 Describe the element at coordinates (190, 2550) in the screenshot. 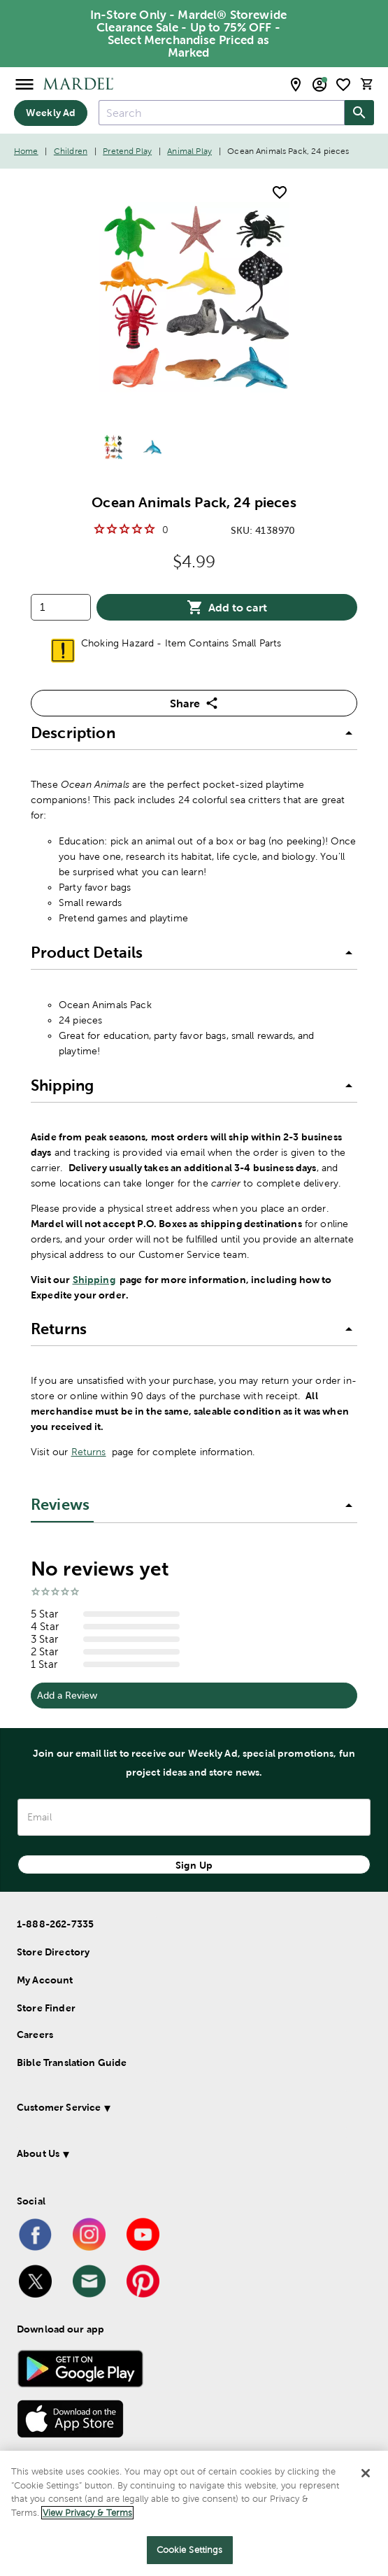

I see `Cookie Settings` at that location.